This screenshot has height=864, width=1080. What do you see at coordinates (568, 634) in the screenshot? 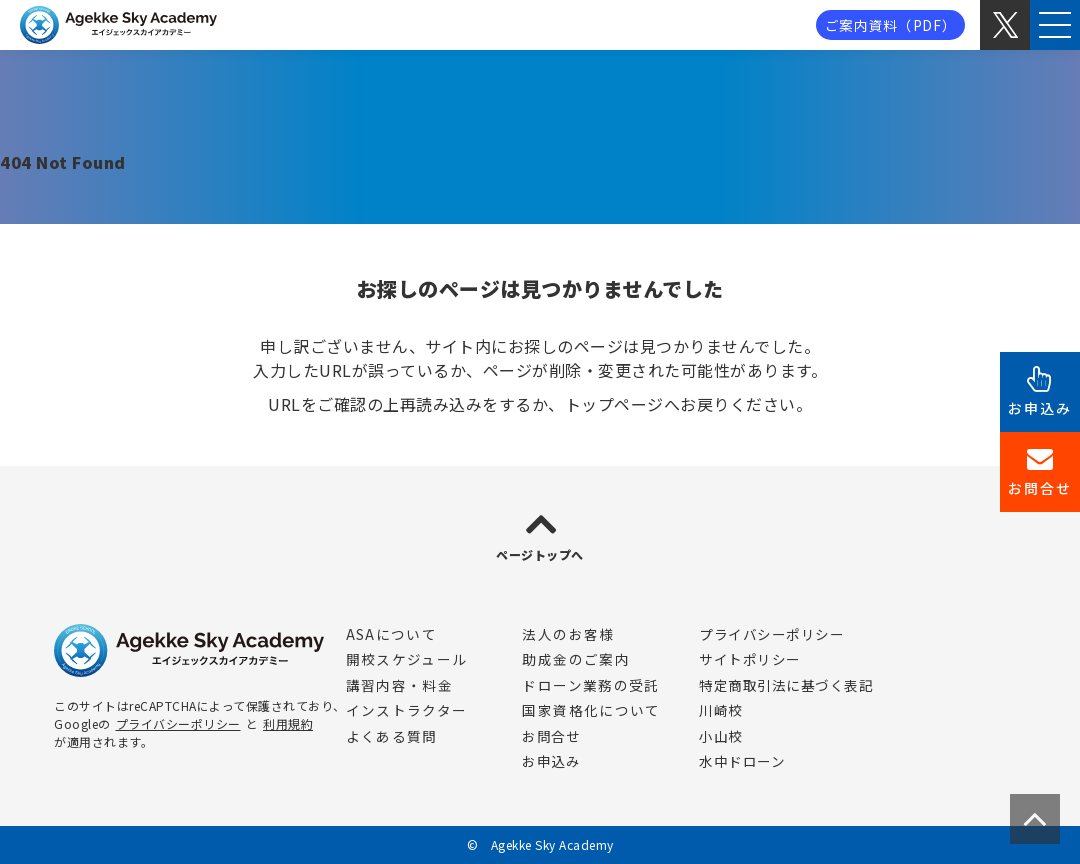
I see `法人のお客様` at bounding box center [568, 634].